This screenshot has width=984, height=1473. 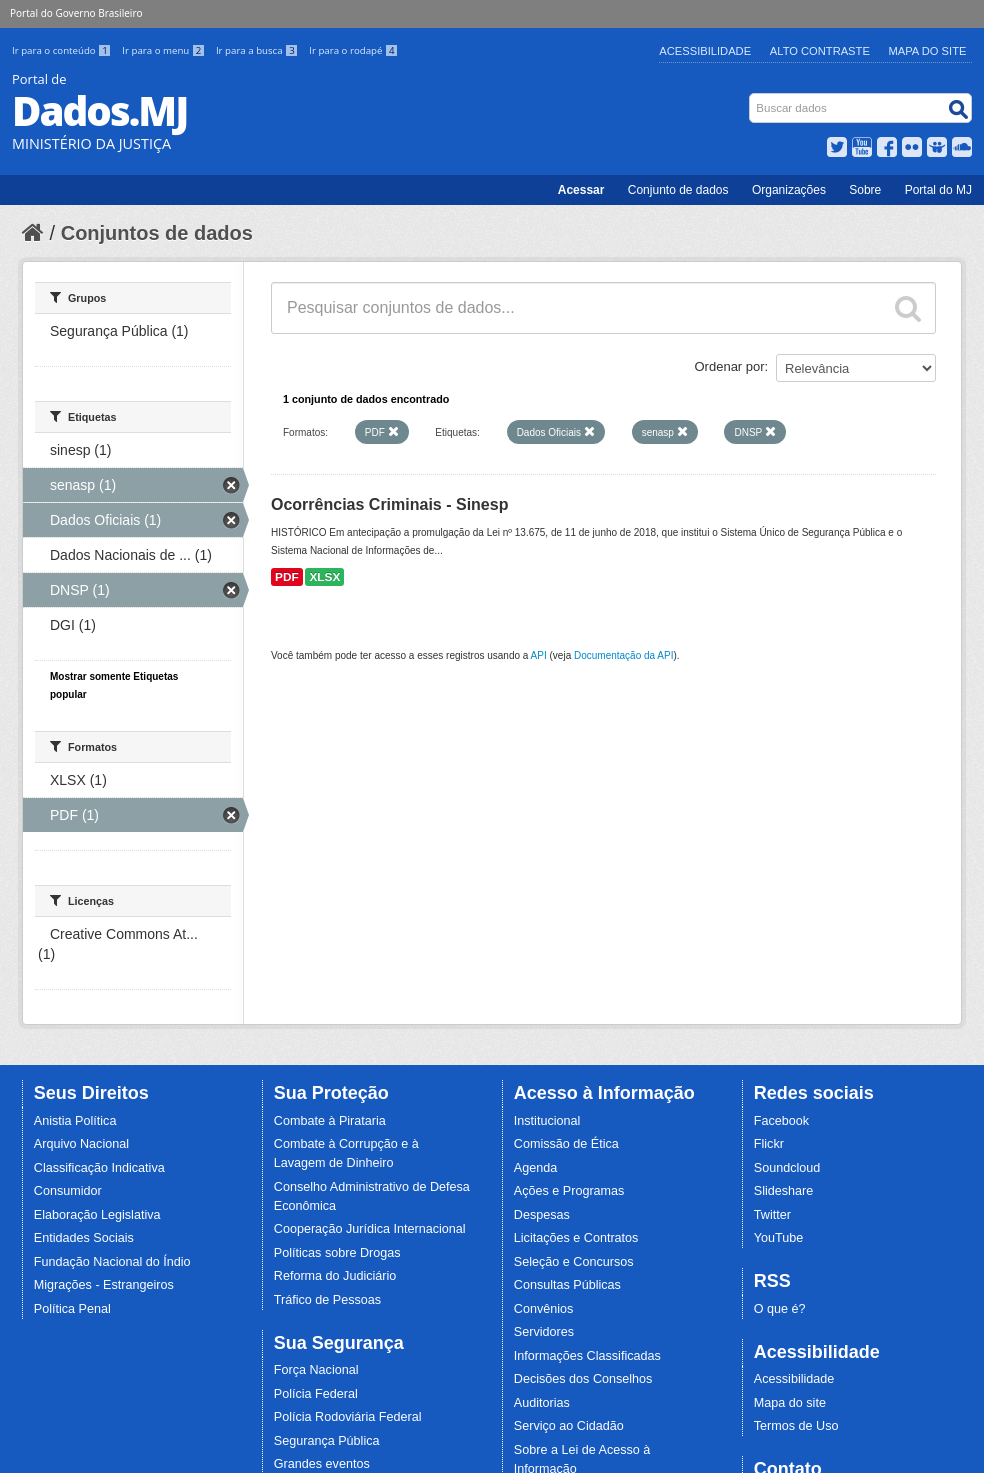 I want to click on YouTube, so click(x=779, y=1238).